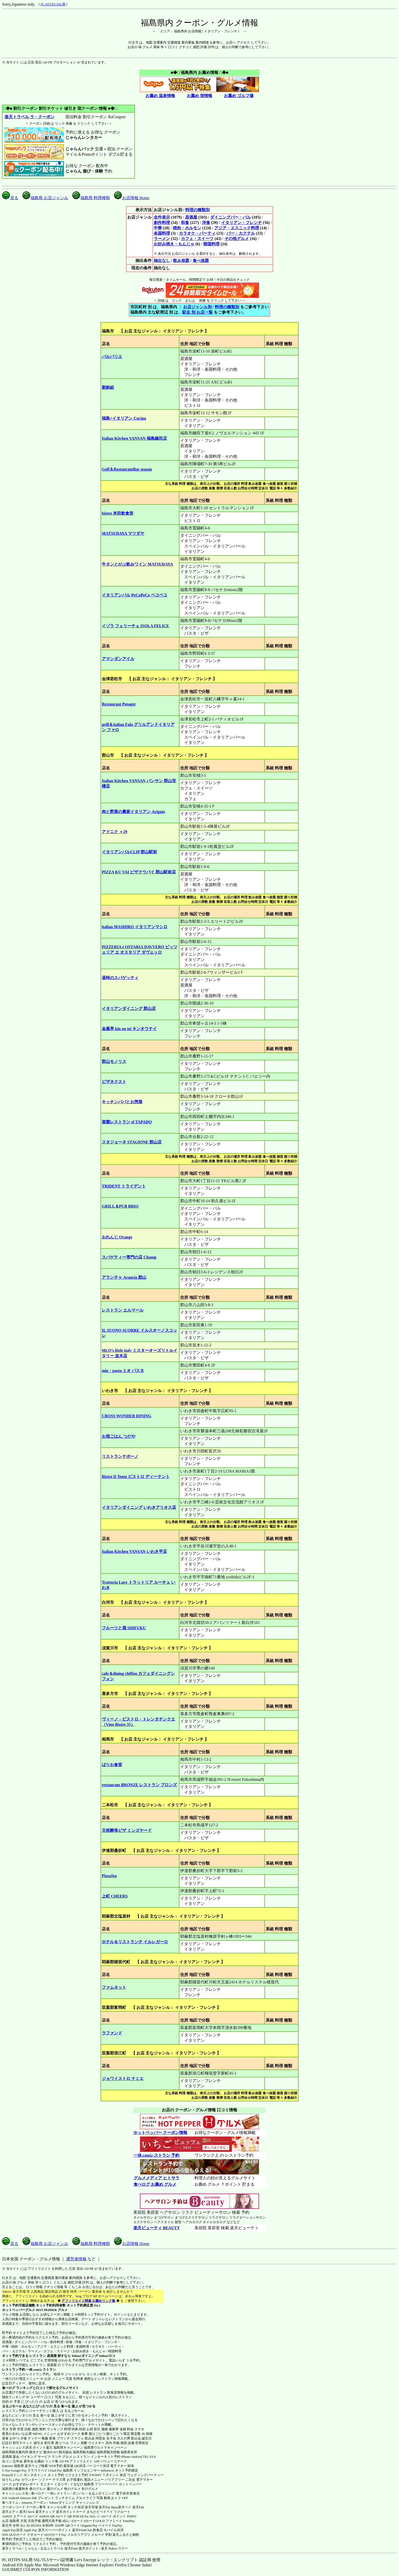  I want to click on アランチャ Arancia 郡山, so click(124, 1277).